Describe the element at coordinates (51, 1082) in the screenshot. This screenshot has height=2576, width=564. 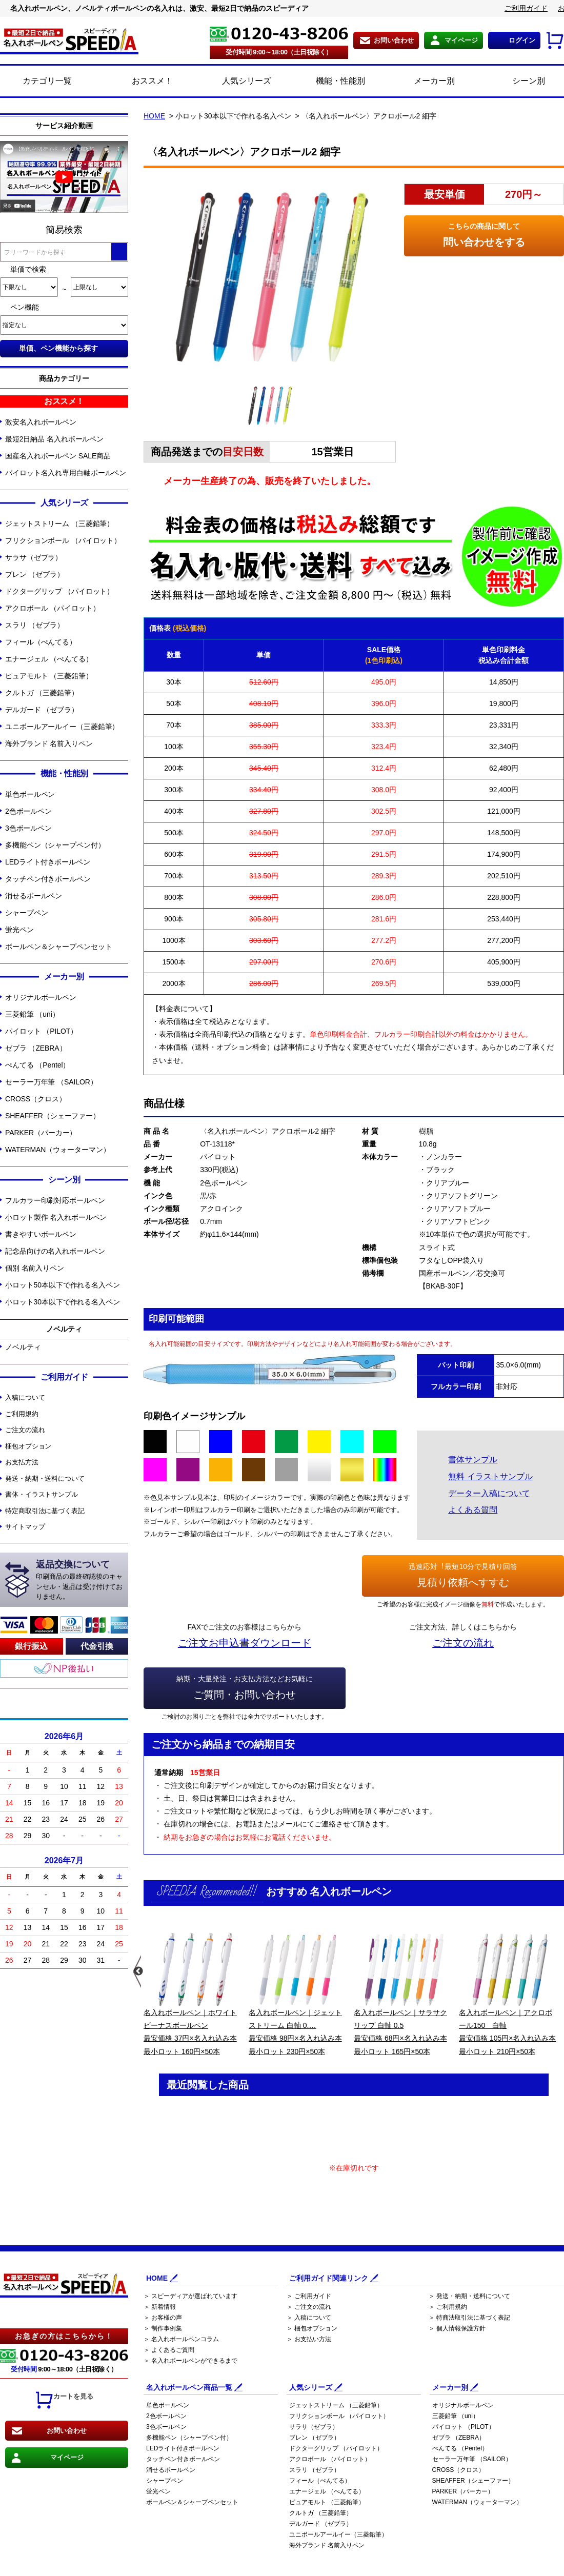
I see `セーラー万年筆 （SAILOR）` at that location.